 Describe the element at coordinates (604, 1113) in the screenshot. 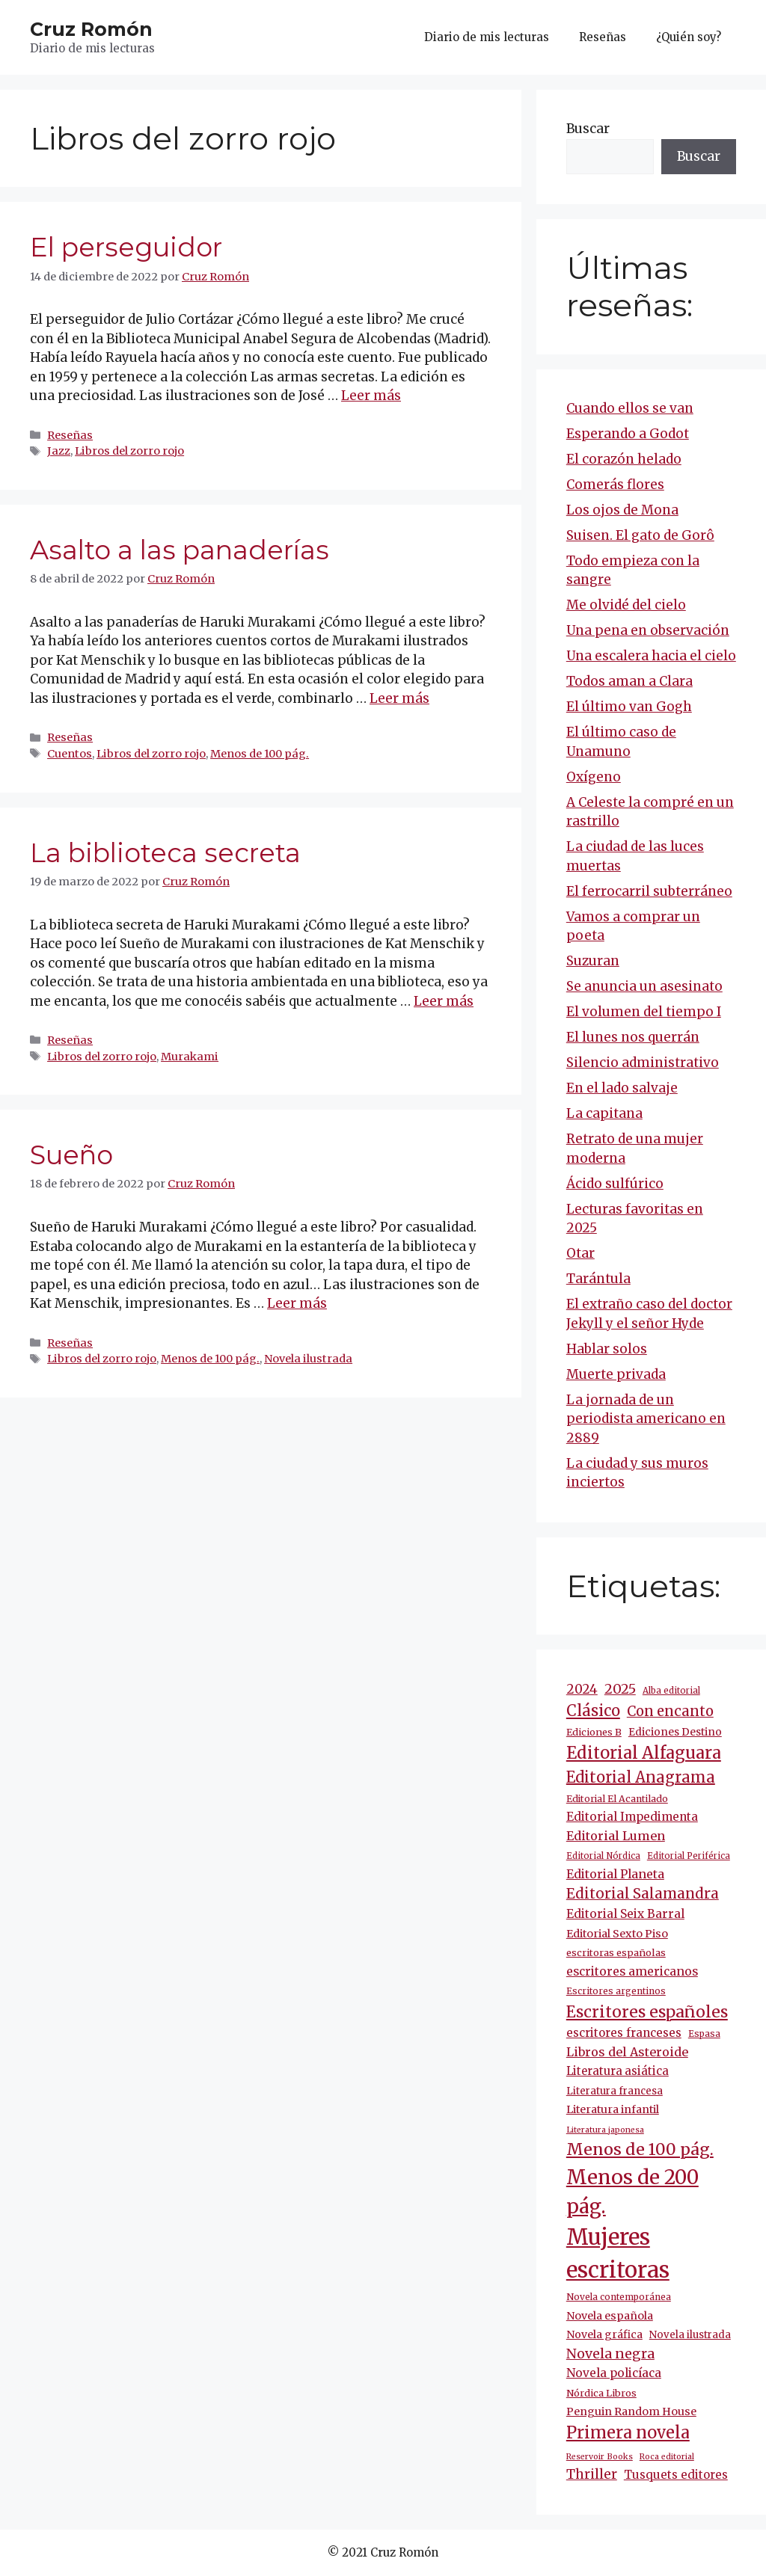

I see `La capitana` at that location.